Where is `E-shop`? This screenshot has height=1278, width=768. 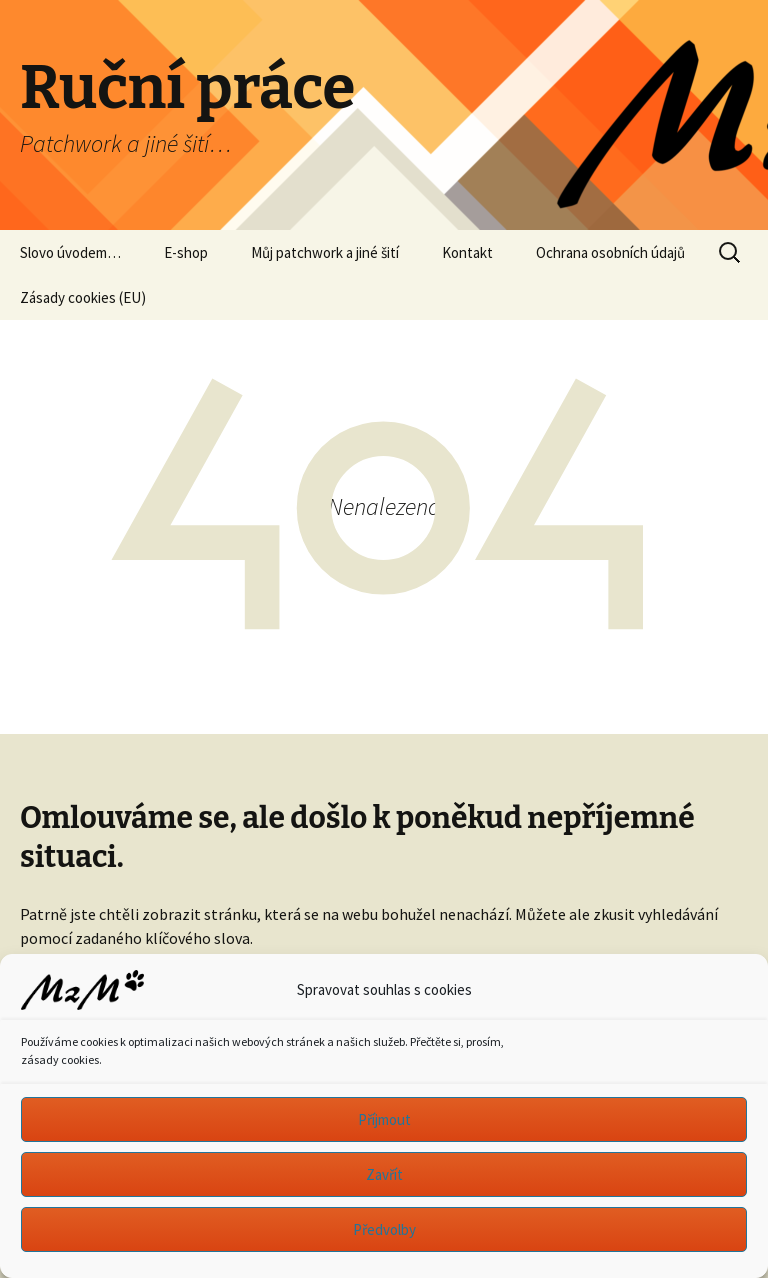 E-shop is located at coordinates (186, 252).